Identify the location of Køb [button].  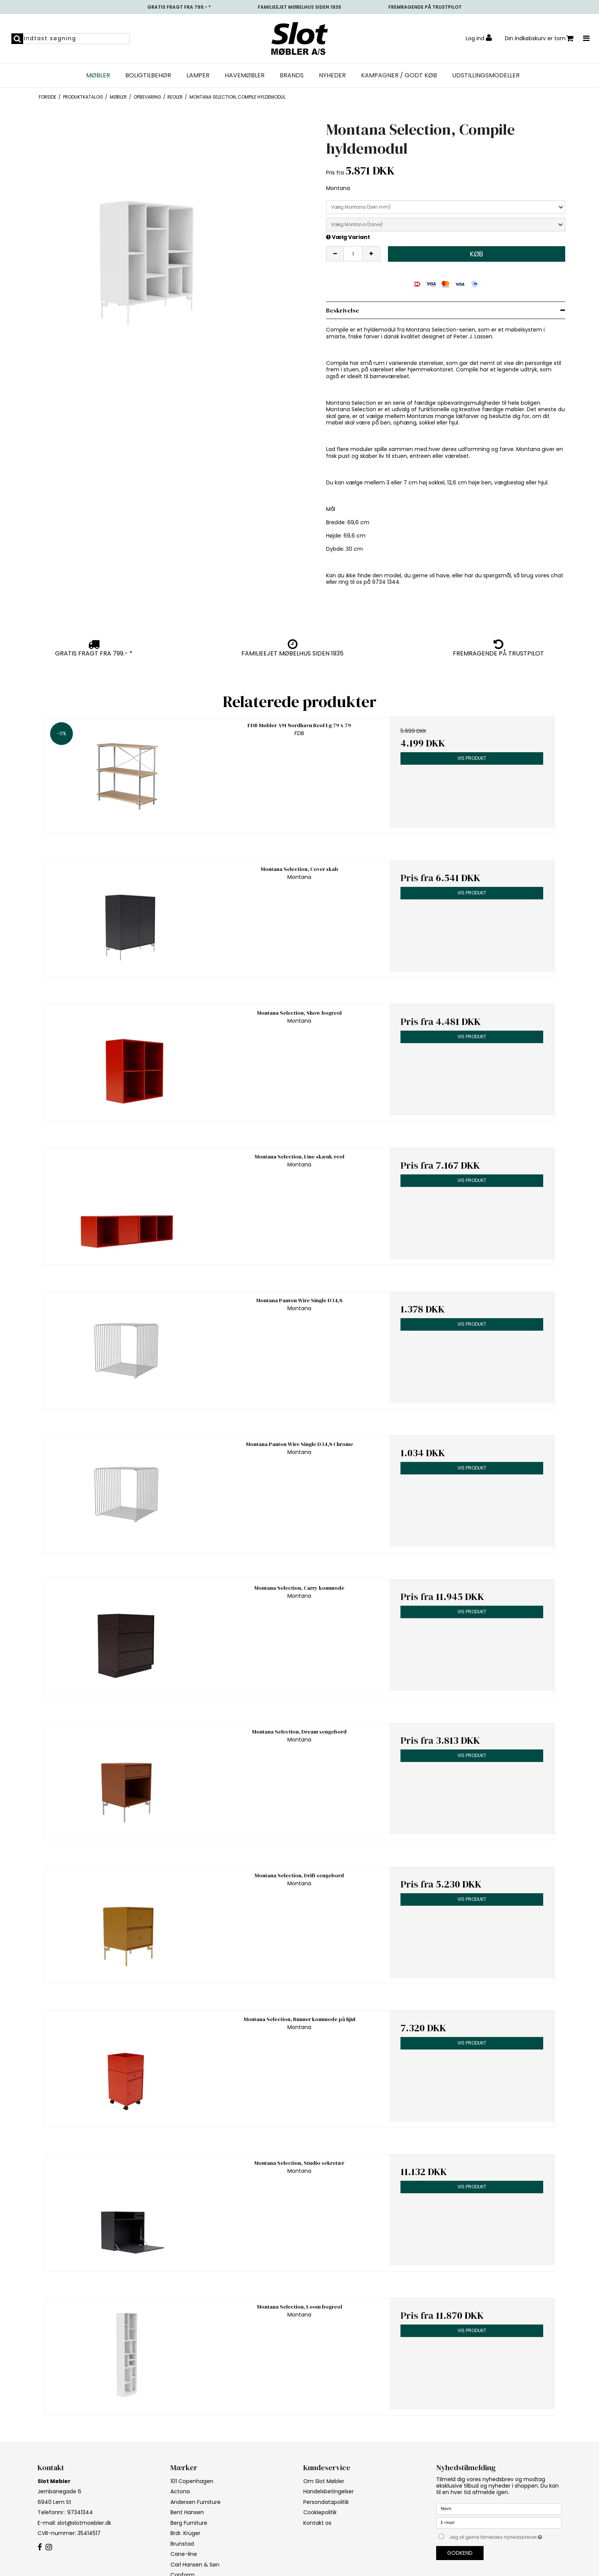
(476, 254).